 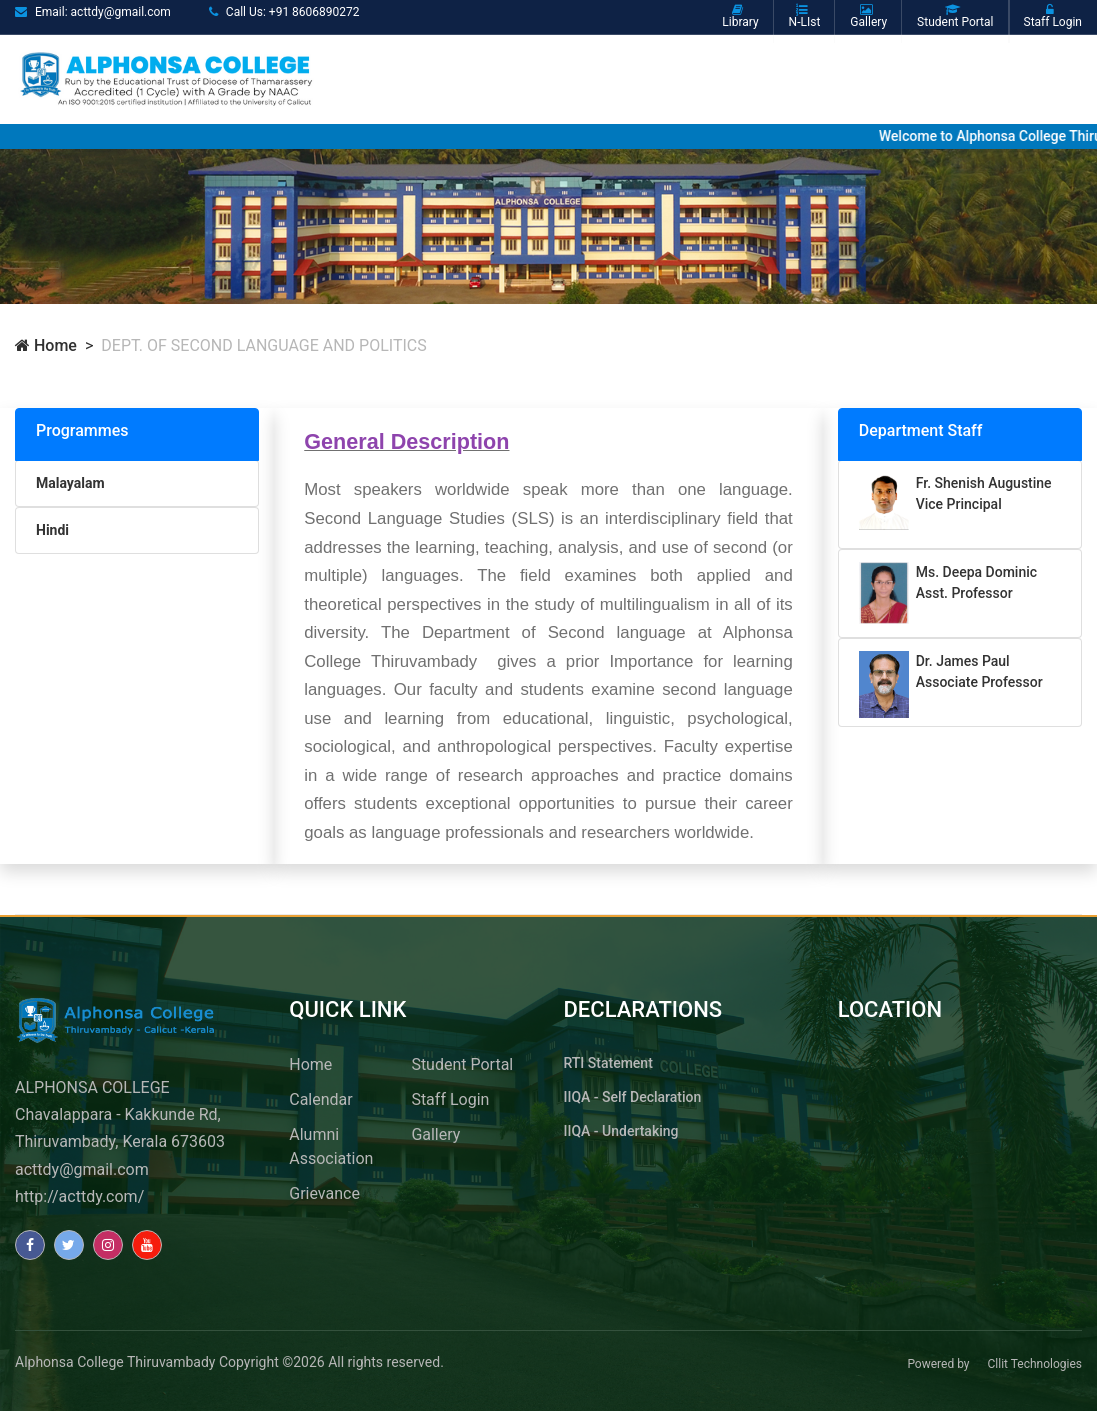 What do you see at coordinates (435, 1134) in the screenshot?
I see `Gallery` at bounding box center [435, 1134].